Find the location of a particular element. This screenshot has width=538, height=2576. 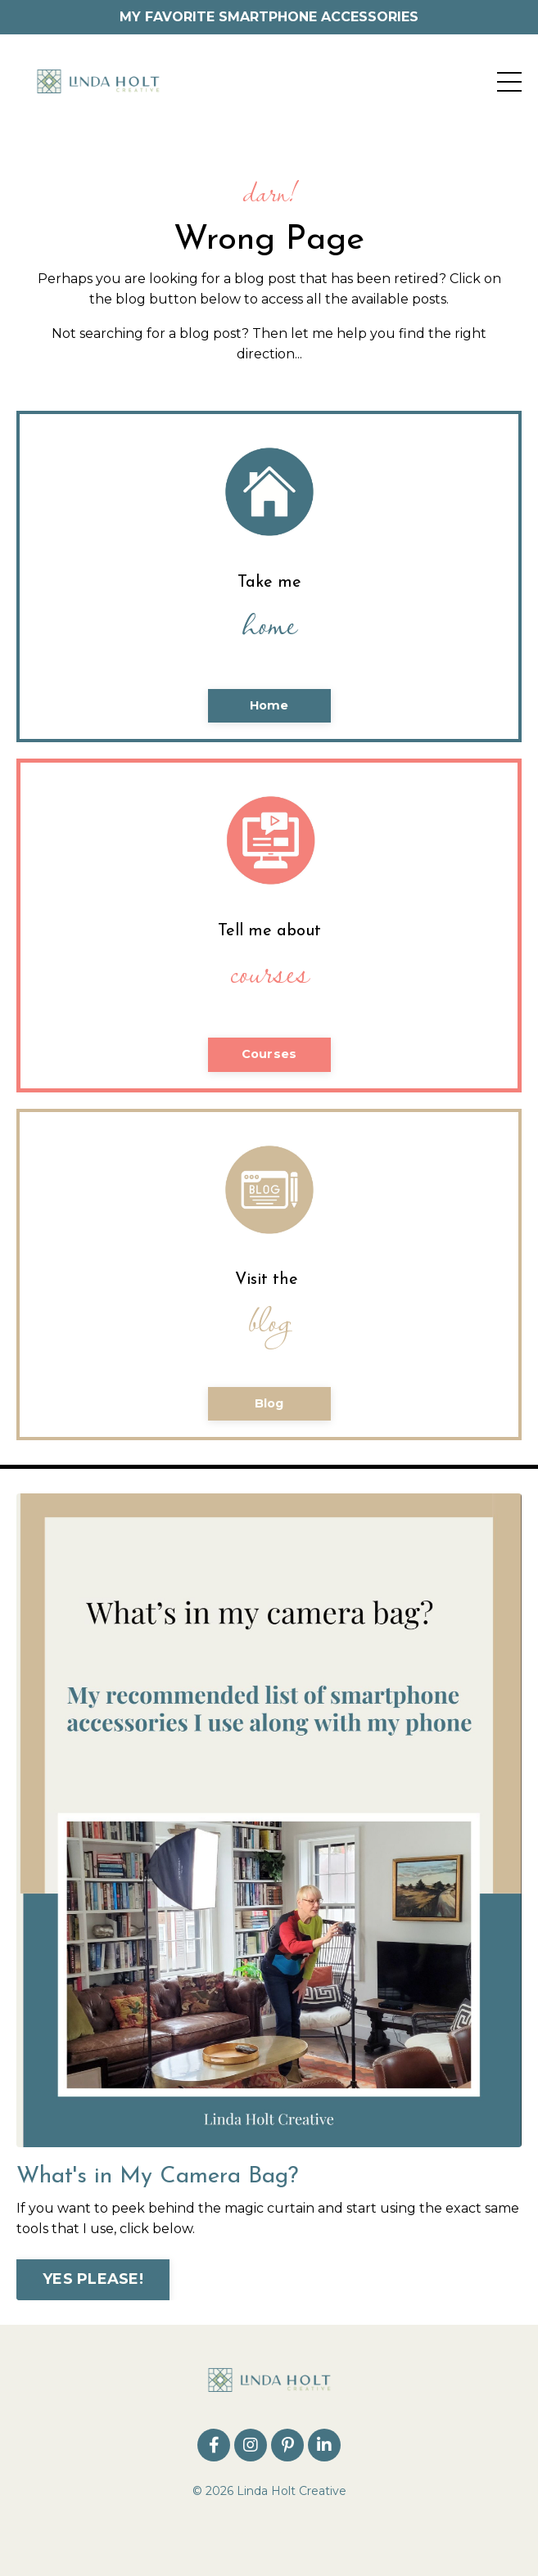

Home [button] is located at coordinates (269, 705).